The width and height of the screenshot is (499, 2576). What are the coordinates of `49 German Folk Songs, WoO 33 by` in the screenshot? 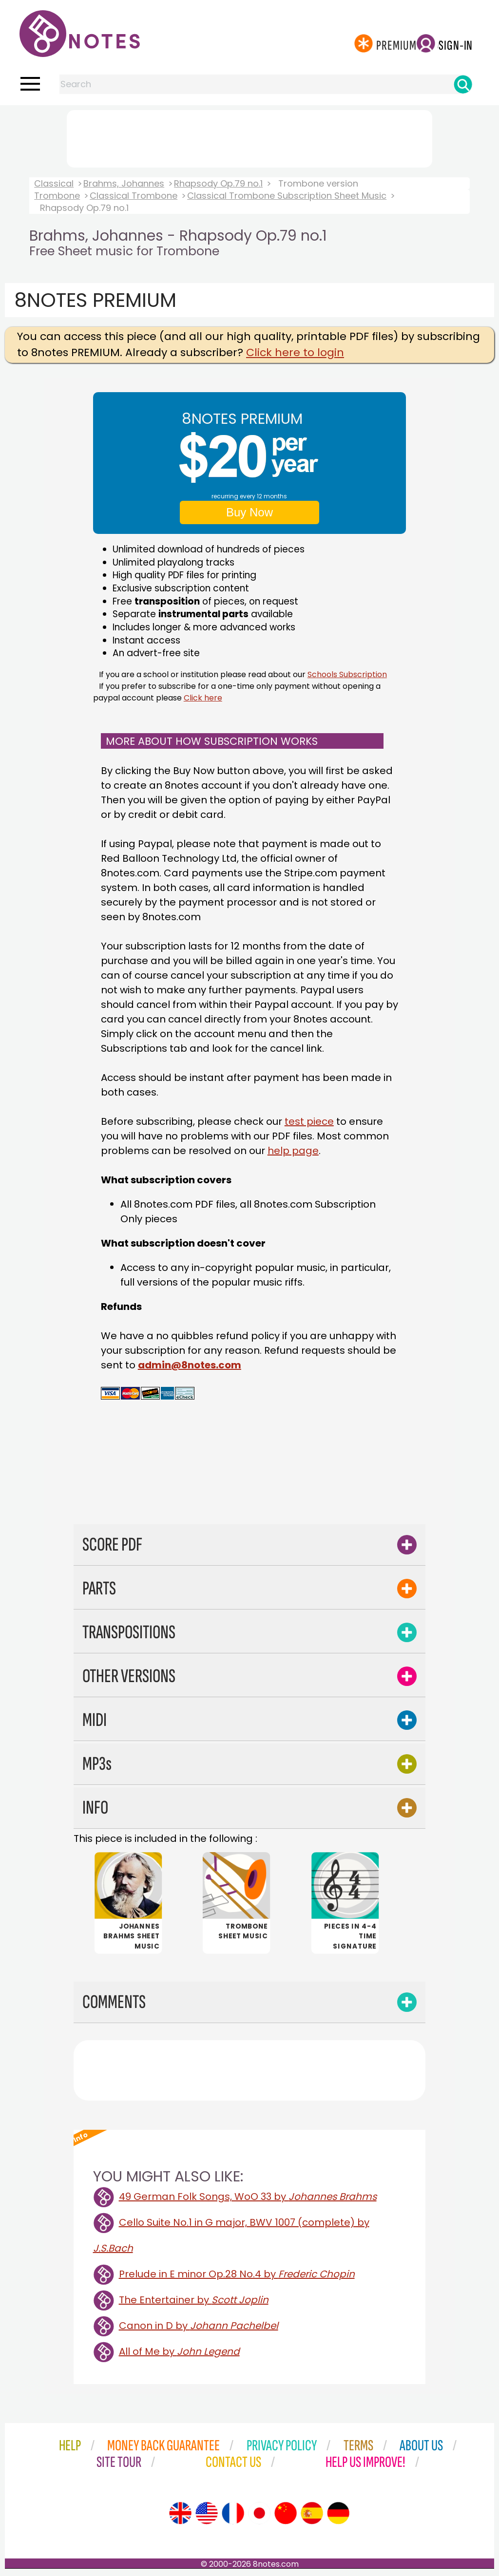 It's located at (248, 2198).